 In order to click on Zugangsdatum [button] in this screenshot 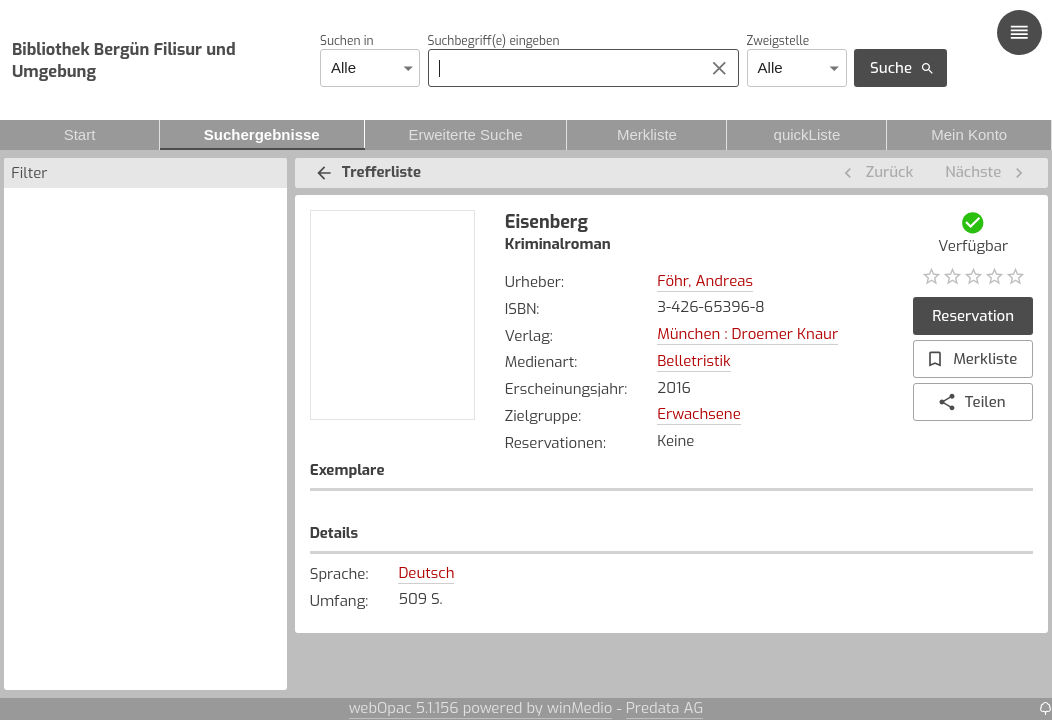, I will do `click(719, 513)`.